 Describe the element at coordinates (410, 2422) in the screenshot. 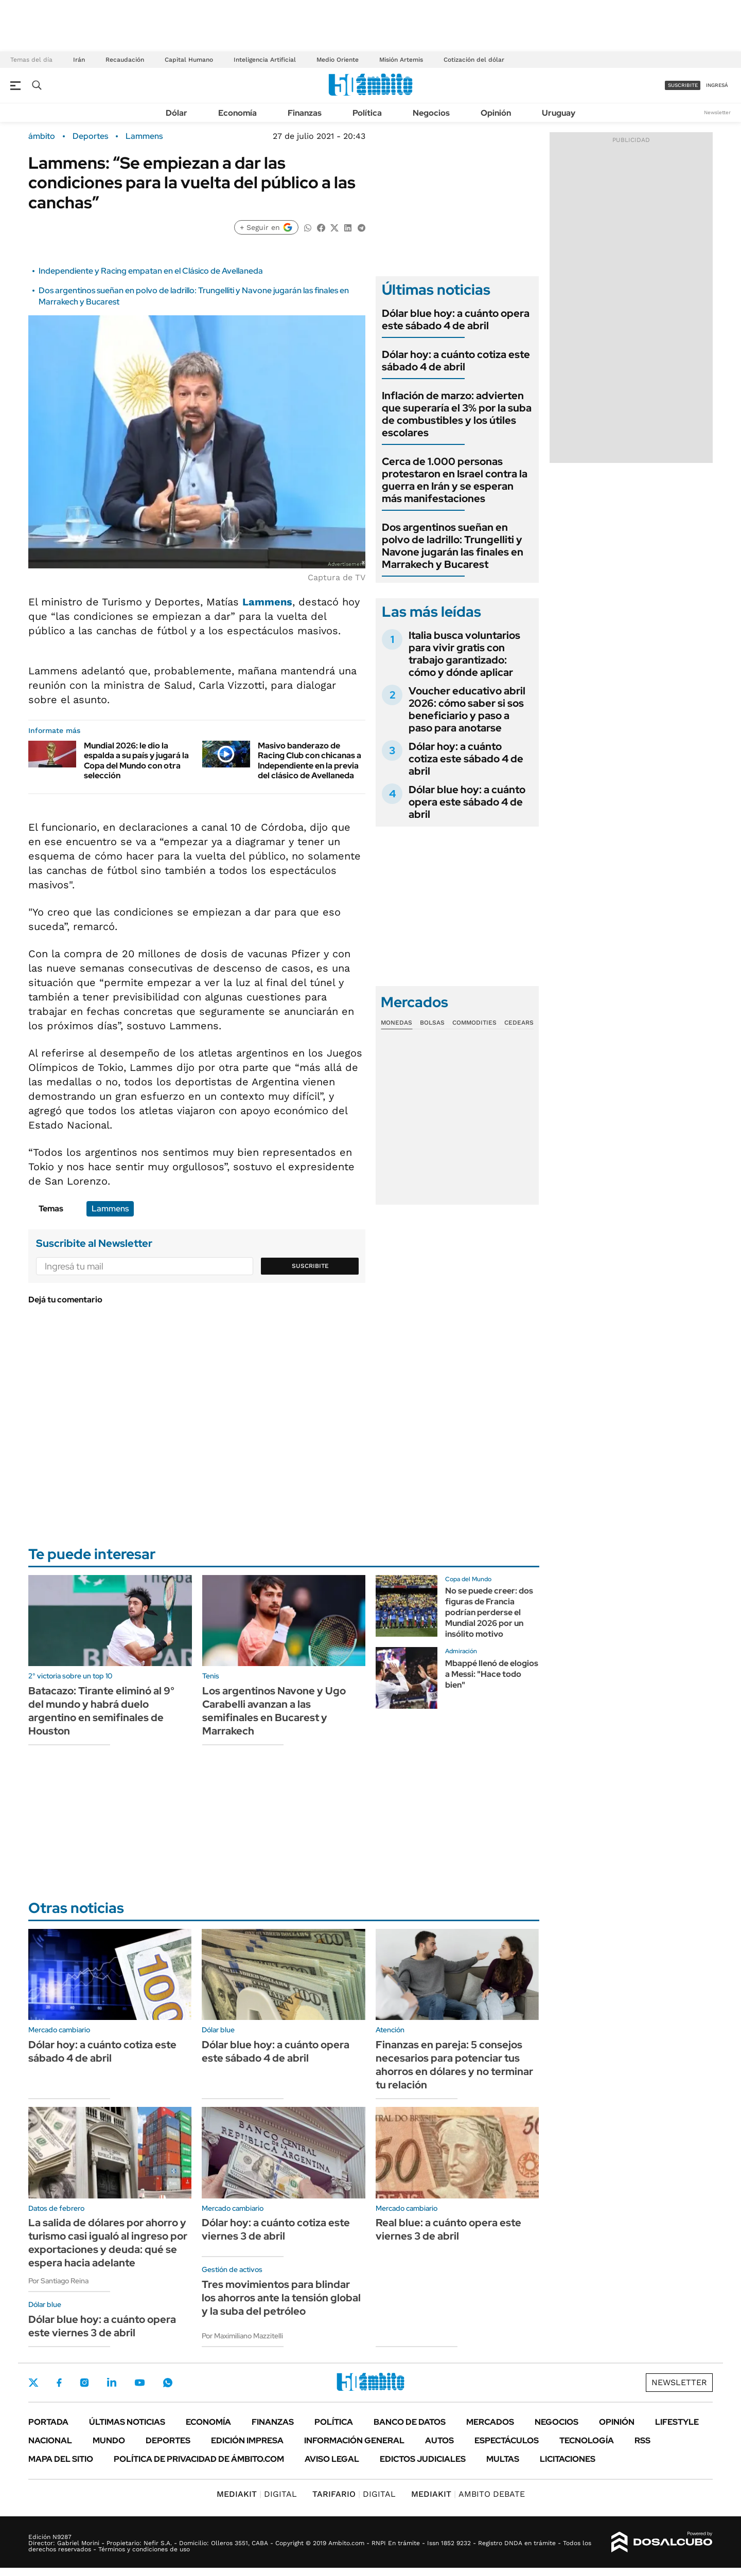

I see `Banco de Datos` at that location.